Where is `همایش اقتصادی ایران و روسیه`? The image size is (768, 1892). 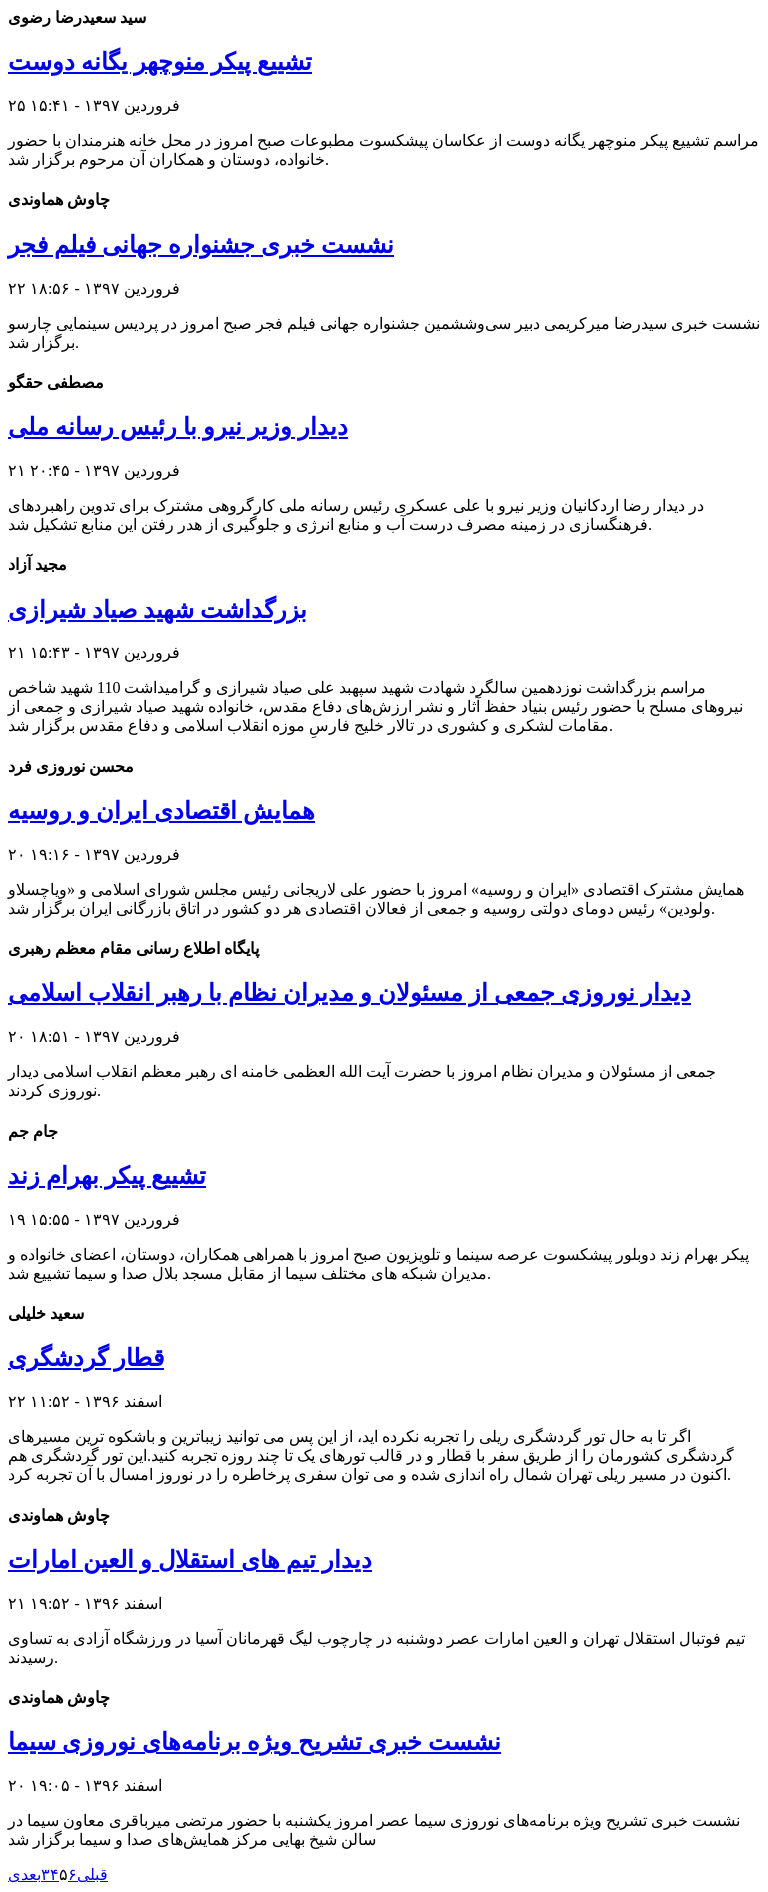 همایش اقتصادی ایران و روسیه is located at coordinates (161, 811).